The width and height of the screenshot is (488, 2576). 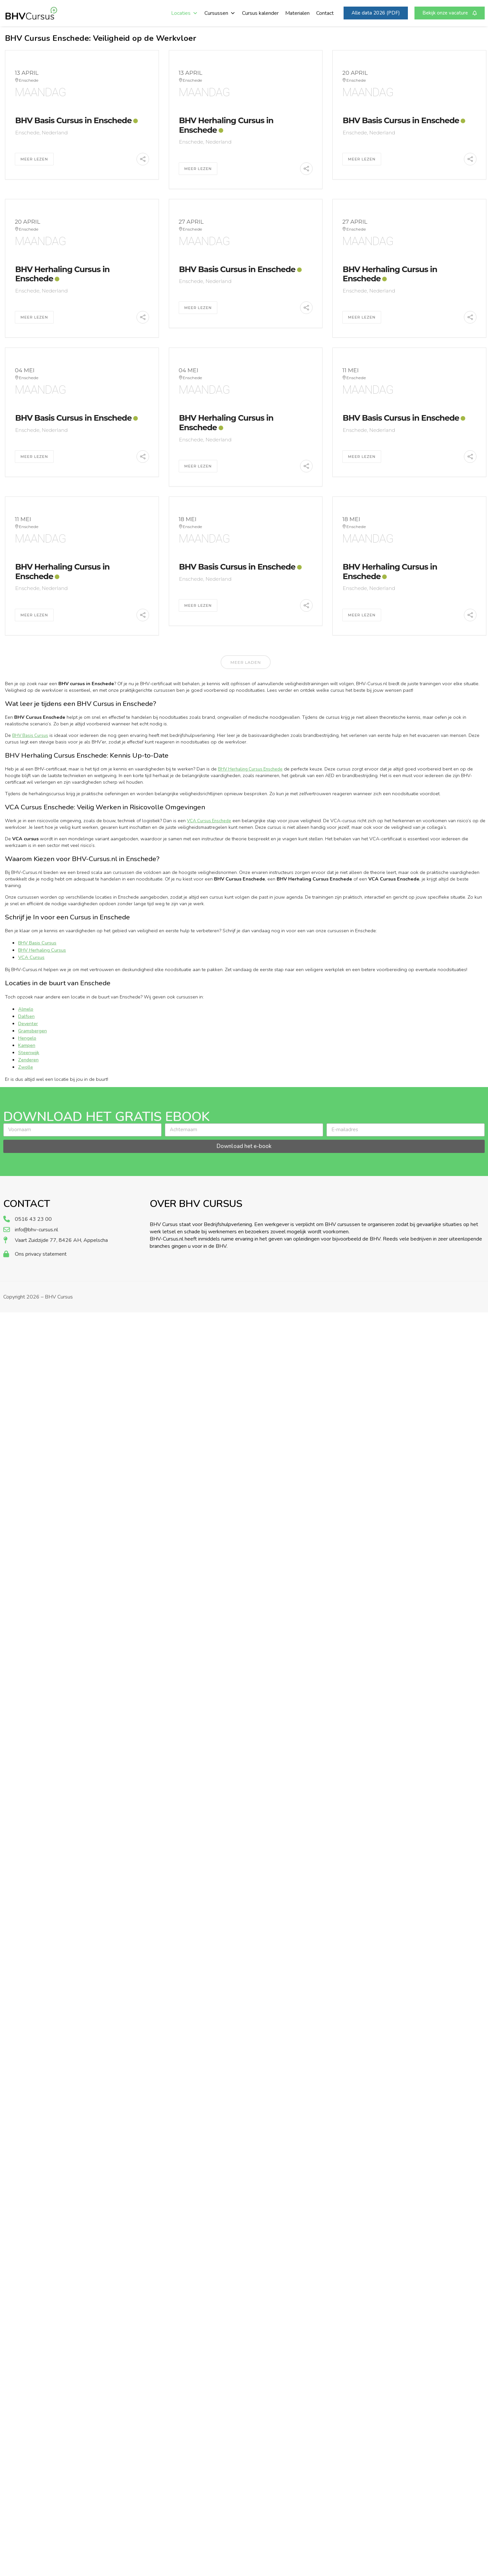 What do you see at coordinates (219, 13) in the screenshot?
I see `Cursussen [button]` at bounding box center [219, 13].